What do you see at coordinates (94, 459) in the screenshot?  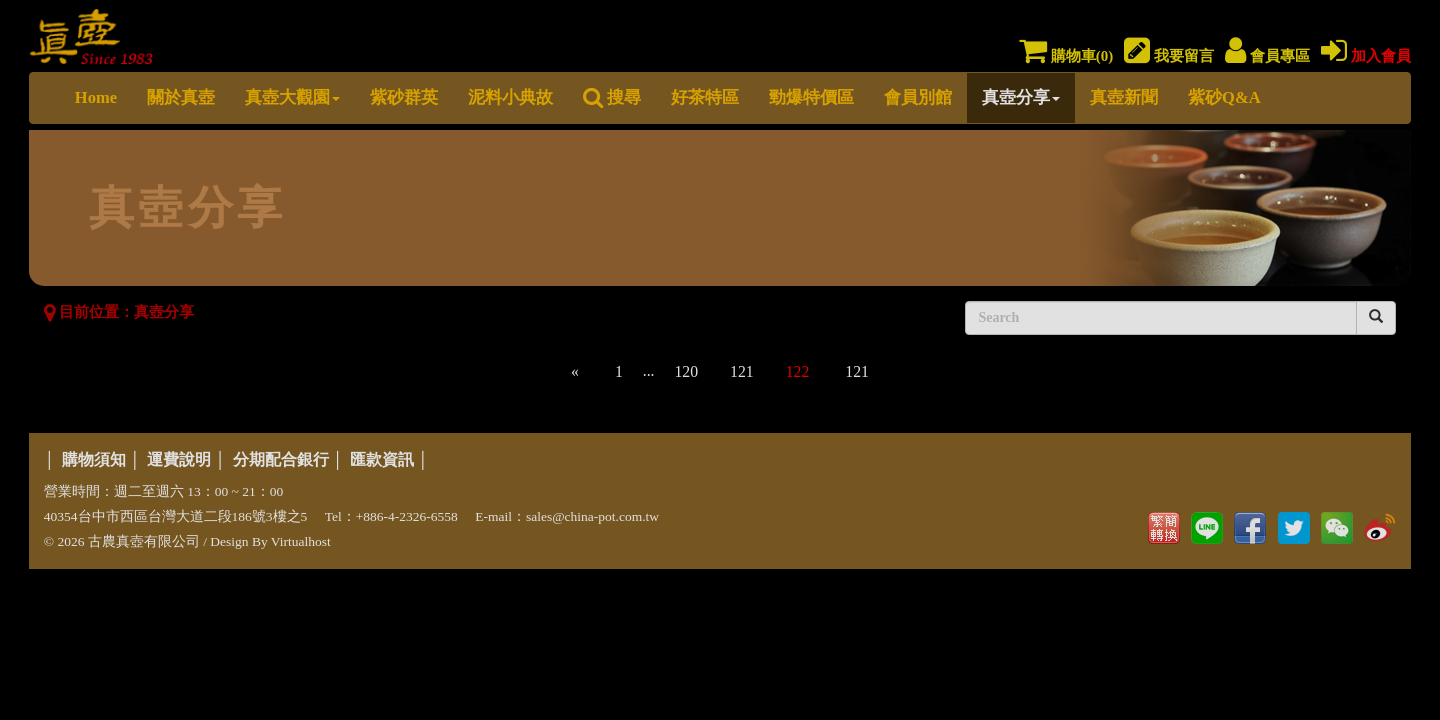 I see `購物須知` at bounding box center [94, 459].